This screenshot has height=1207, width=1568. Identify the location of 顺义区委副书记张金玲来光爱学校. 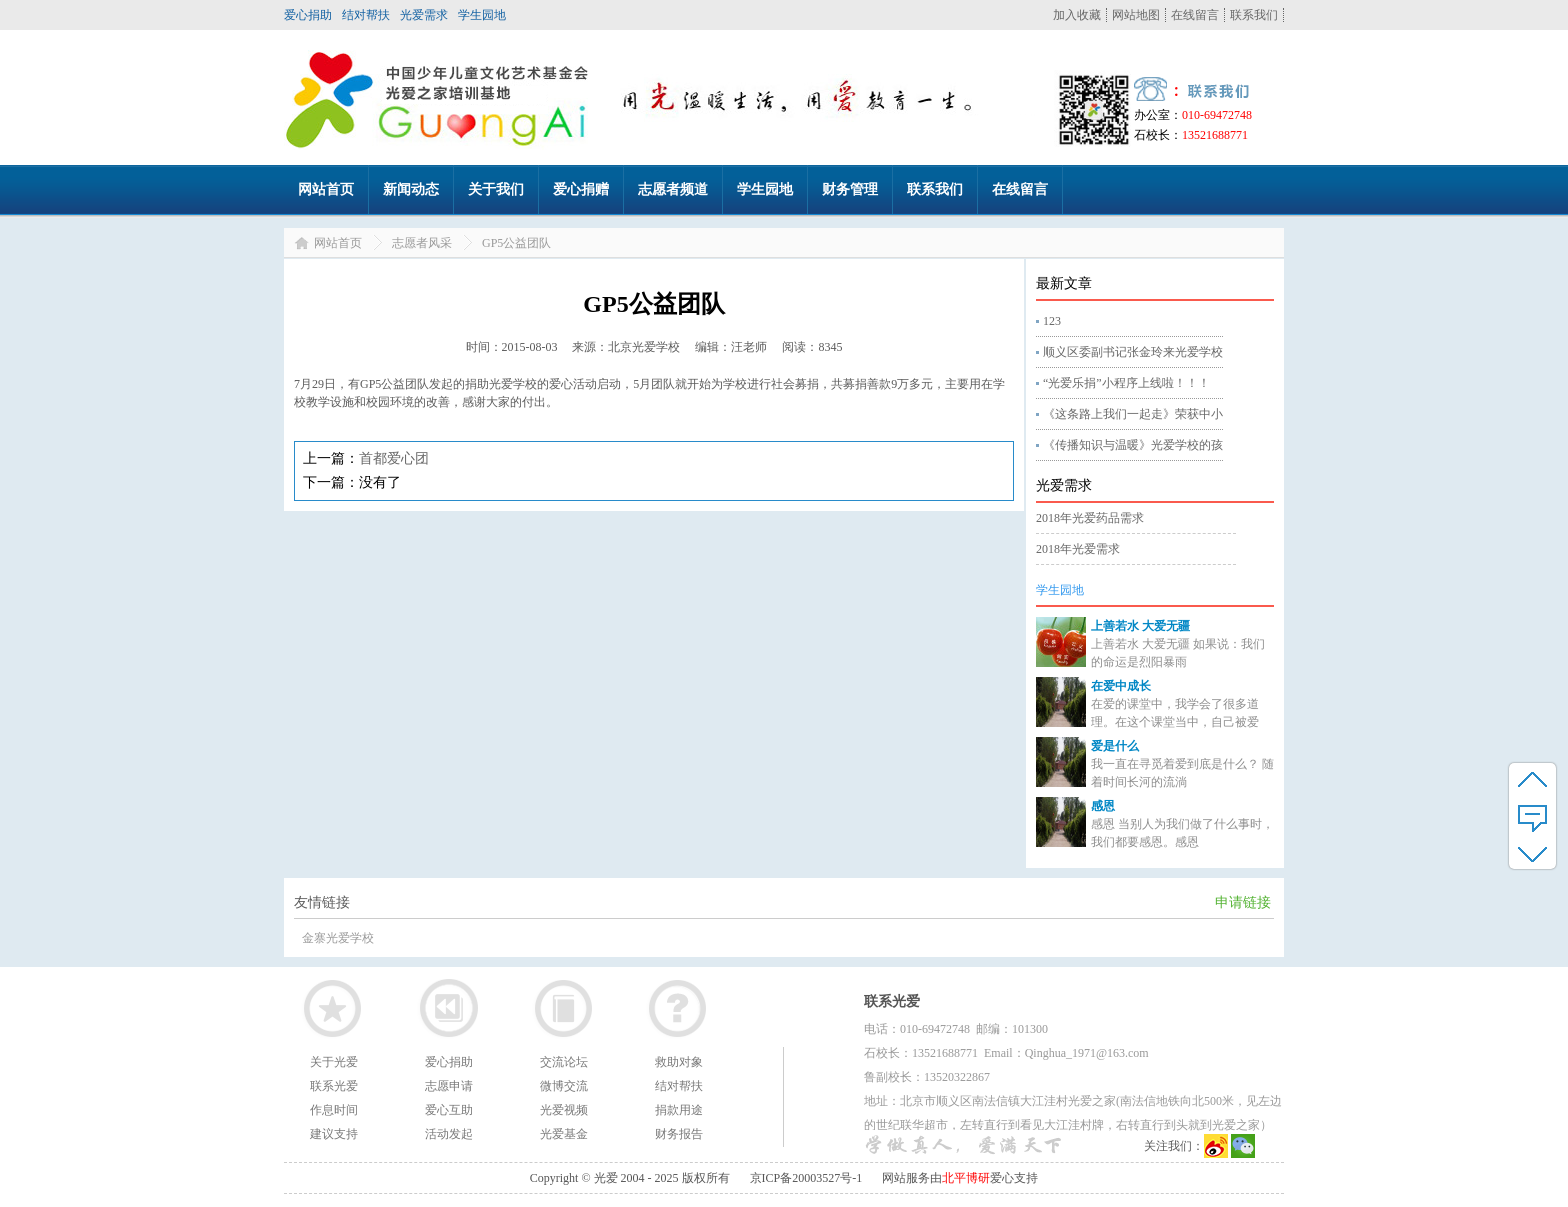
(1133, 352).